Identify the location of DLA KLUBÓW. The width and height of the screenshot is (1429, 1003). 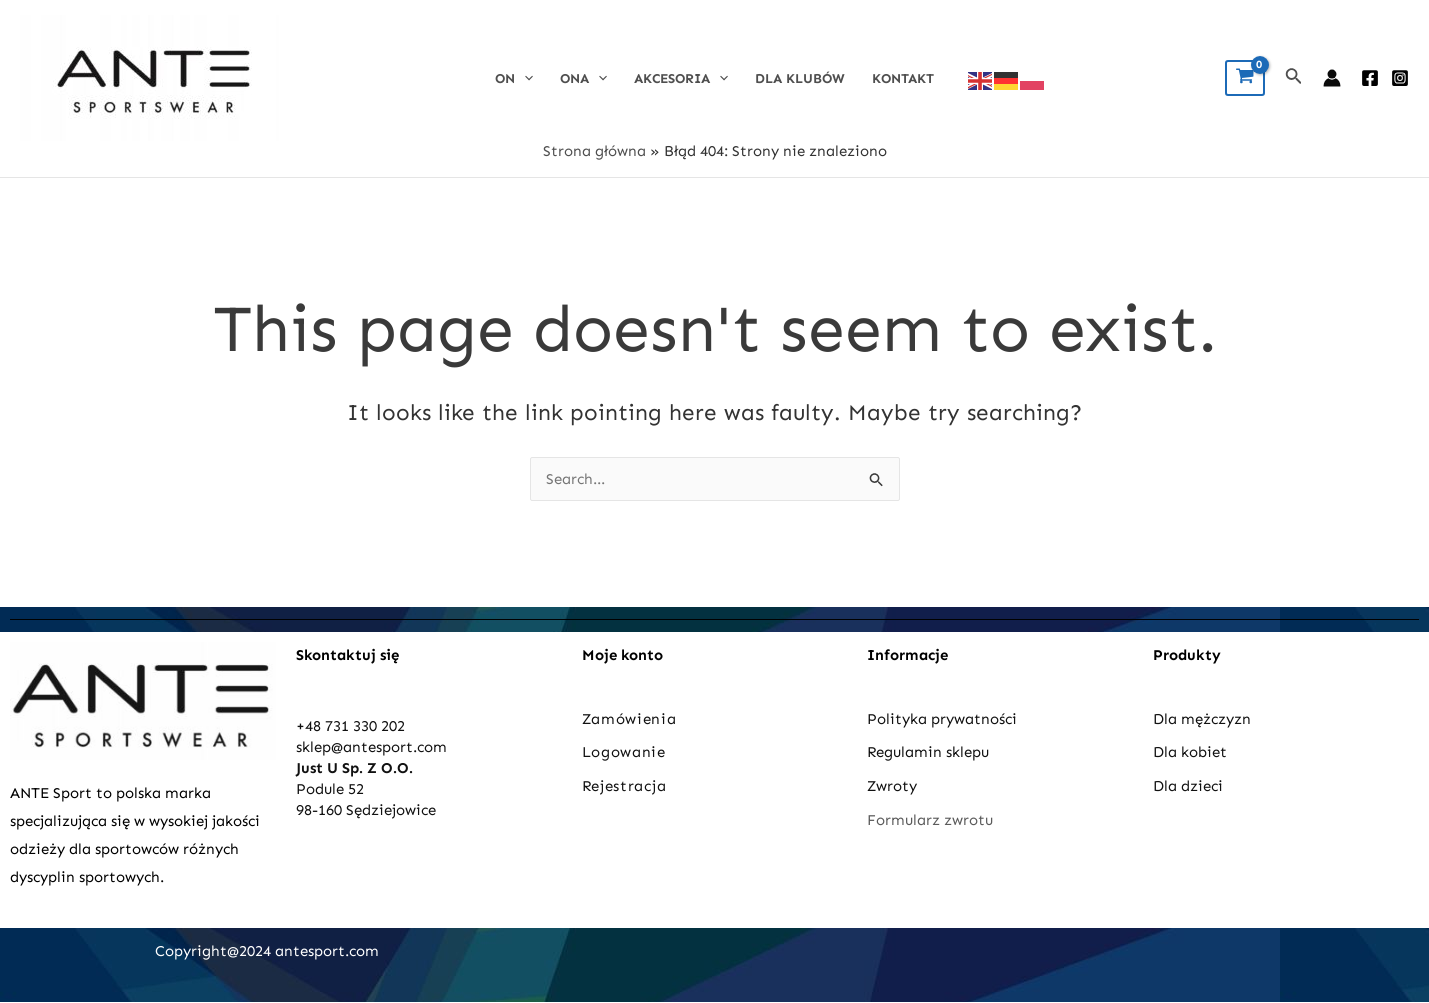
(800, 78).